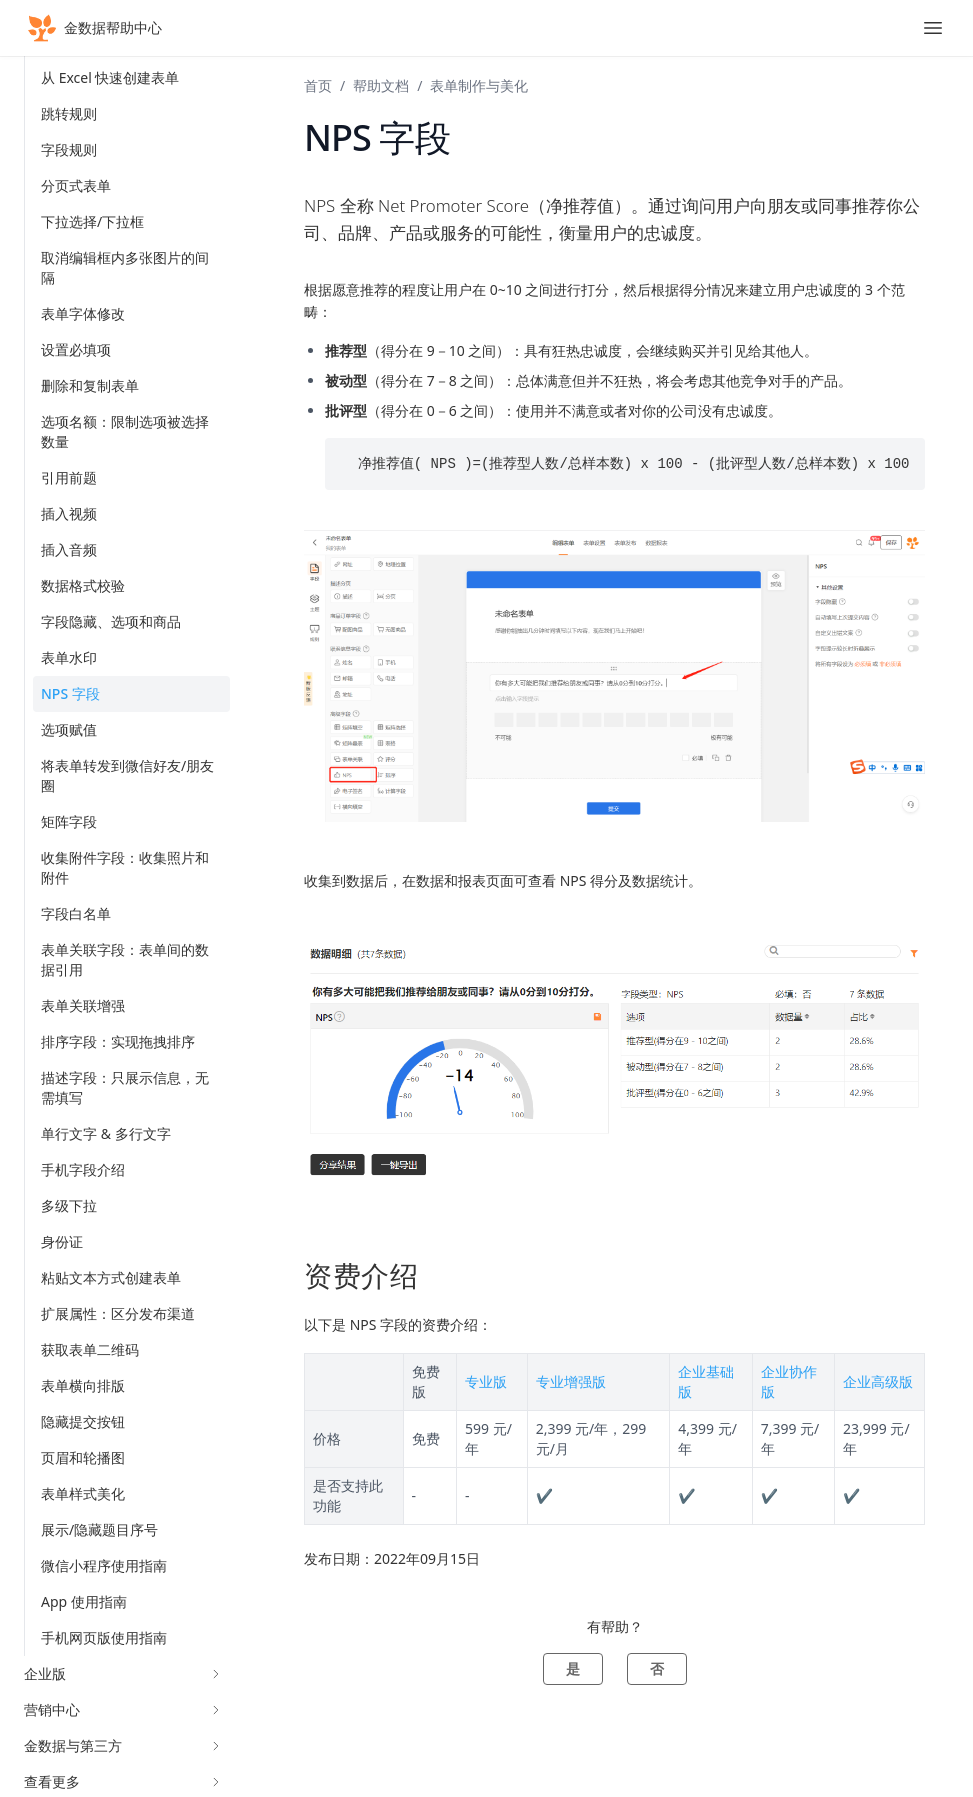 The height and width of the screenshot is (1797, 973). Describe the element at coordinates (93, 28) in the screenshot. I see `金数据帮助中心` at that location.